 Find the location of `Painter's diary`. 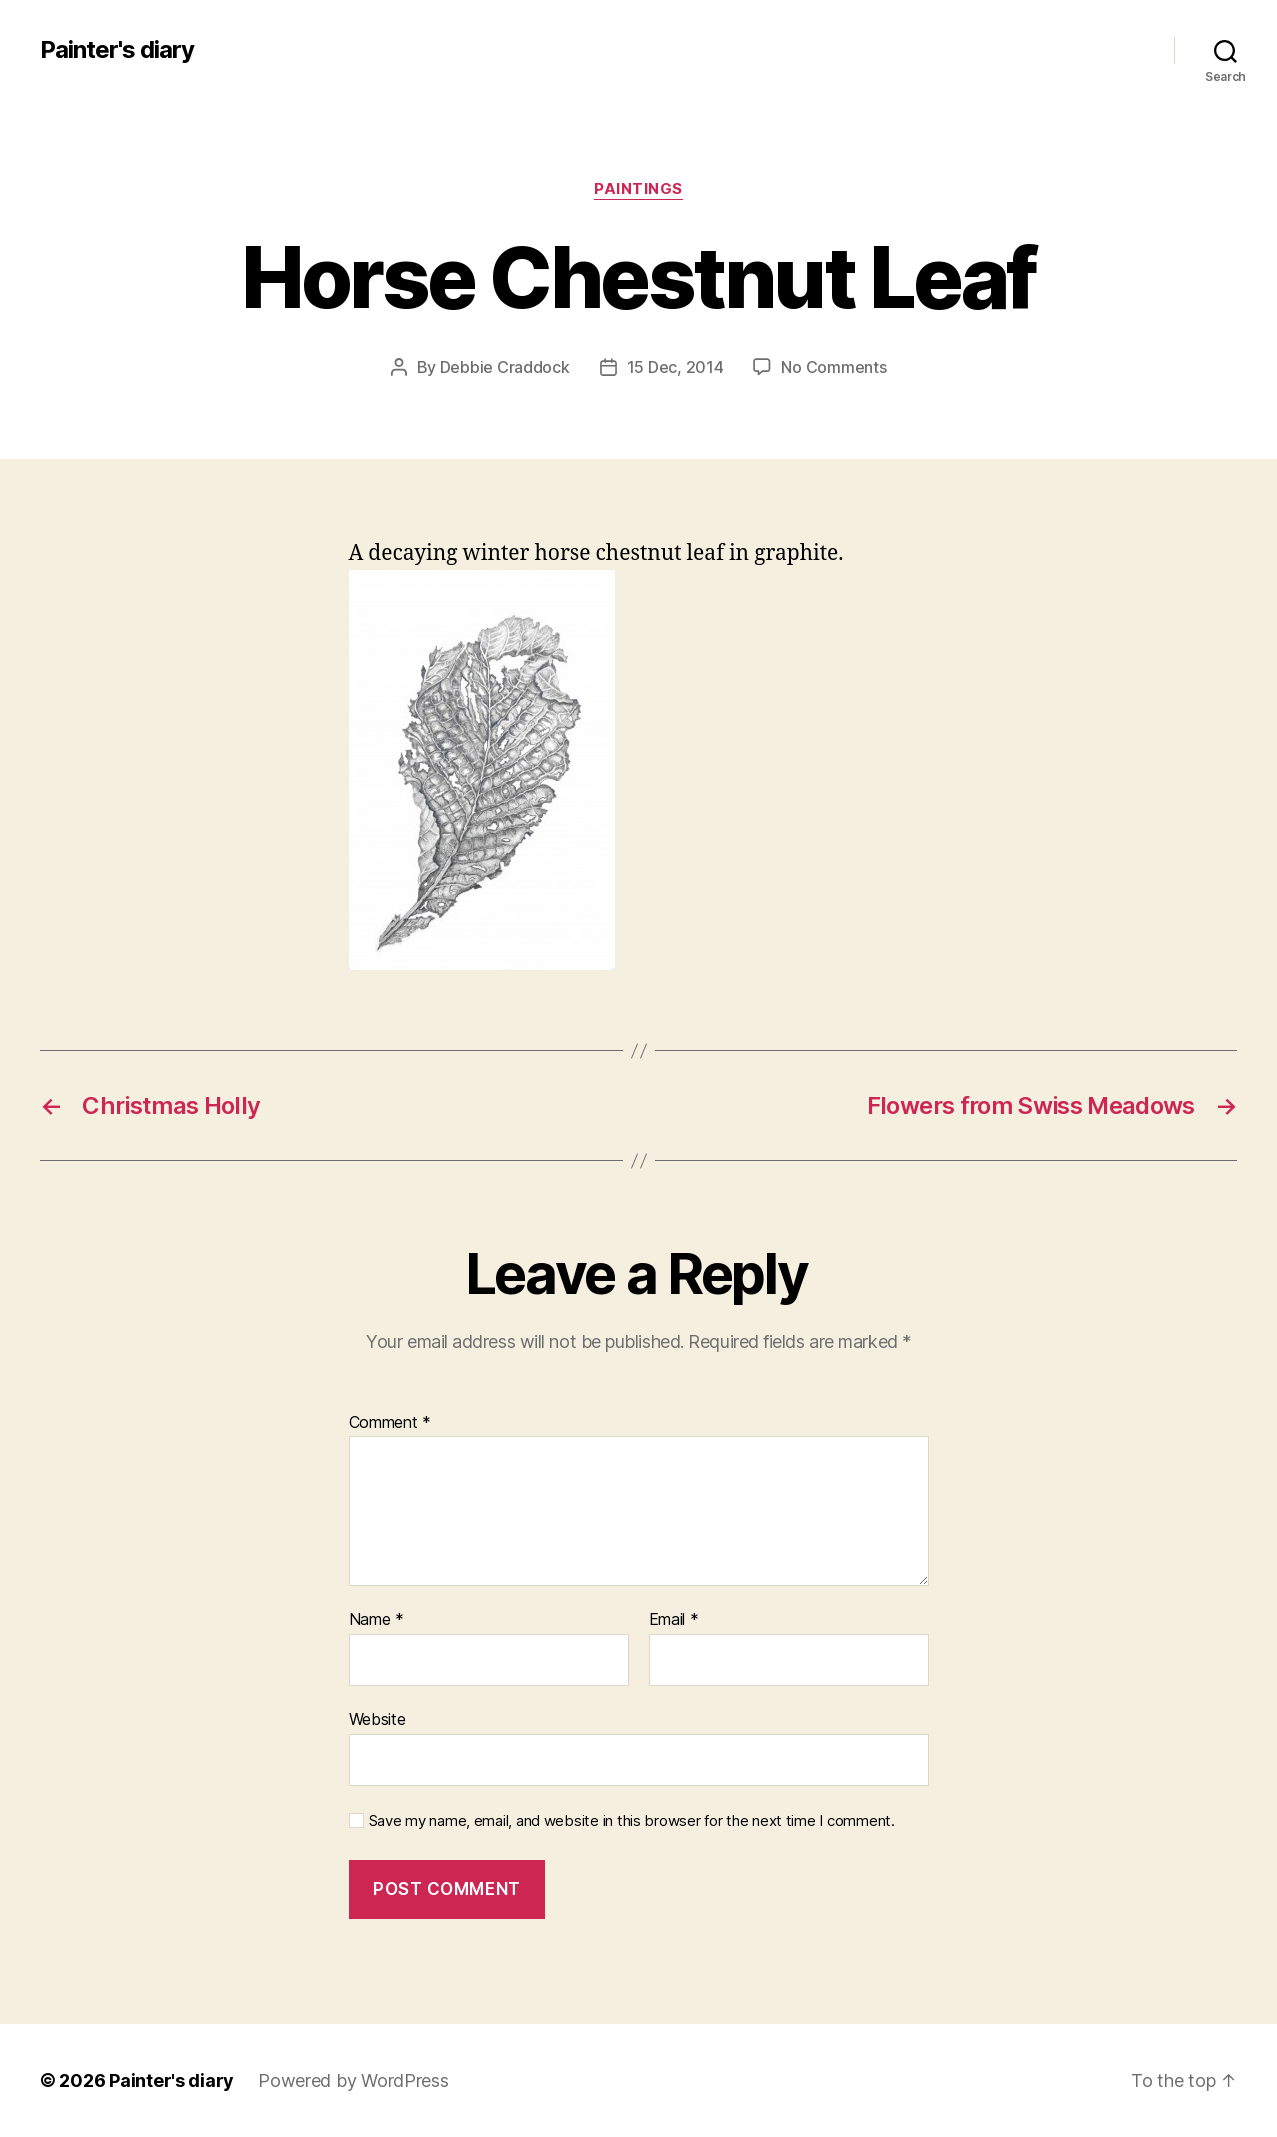

Painter's diary is located at coordinates (117, 50).